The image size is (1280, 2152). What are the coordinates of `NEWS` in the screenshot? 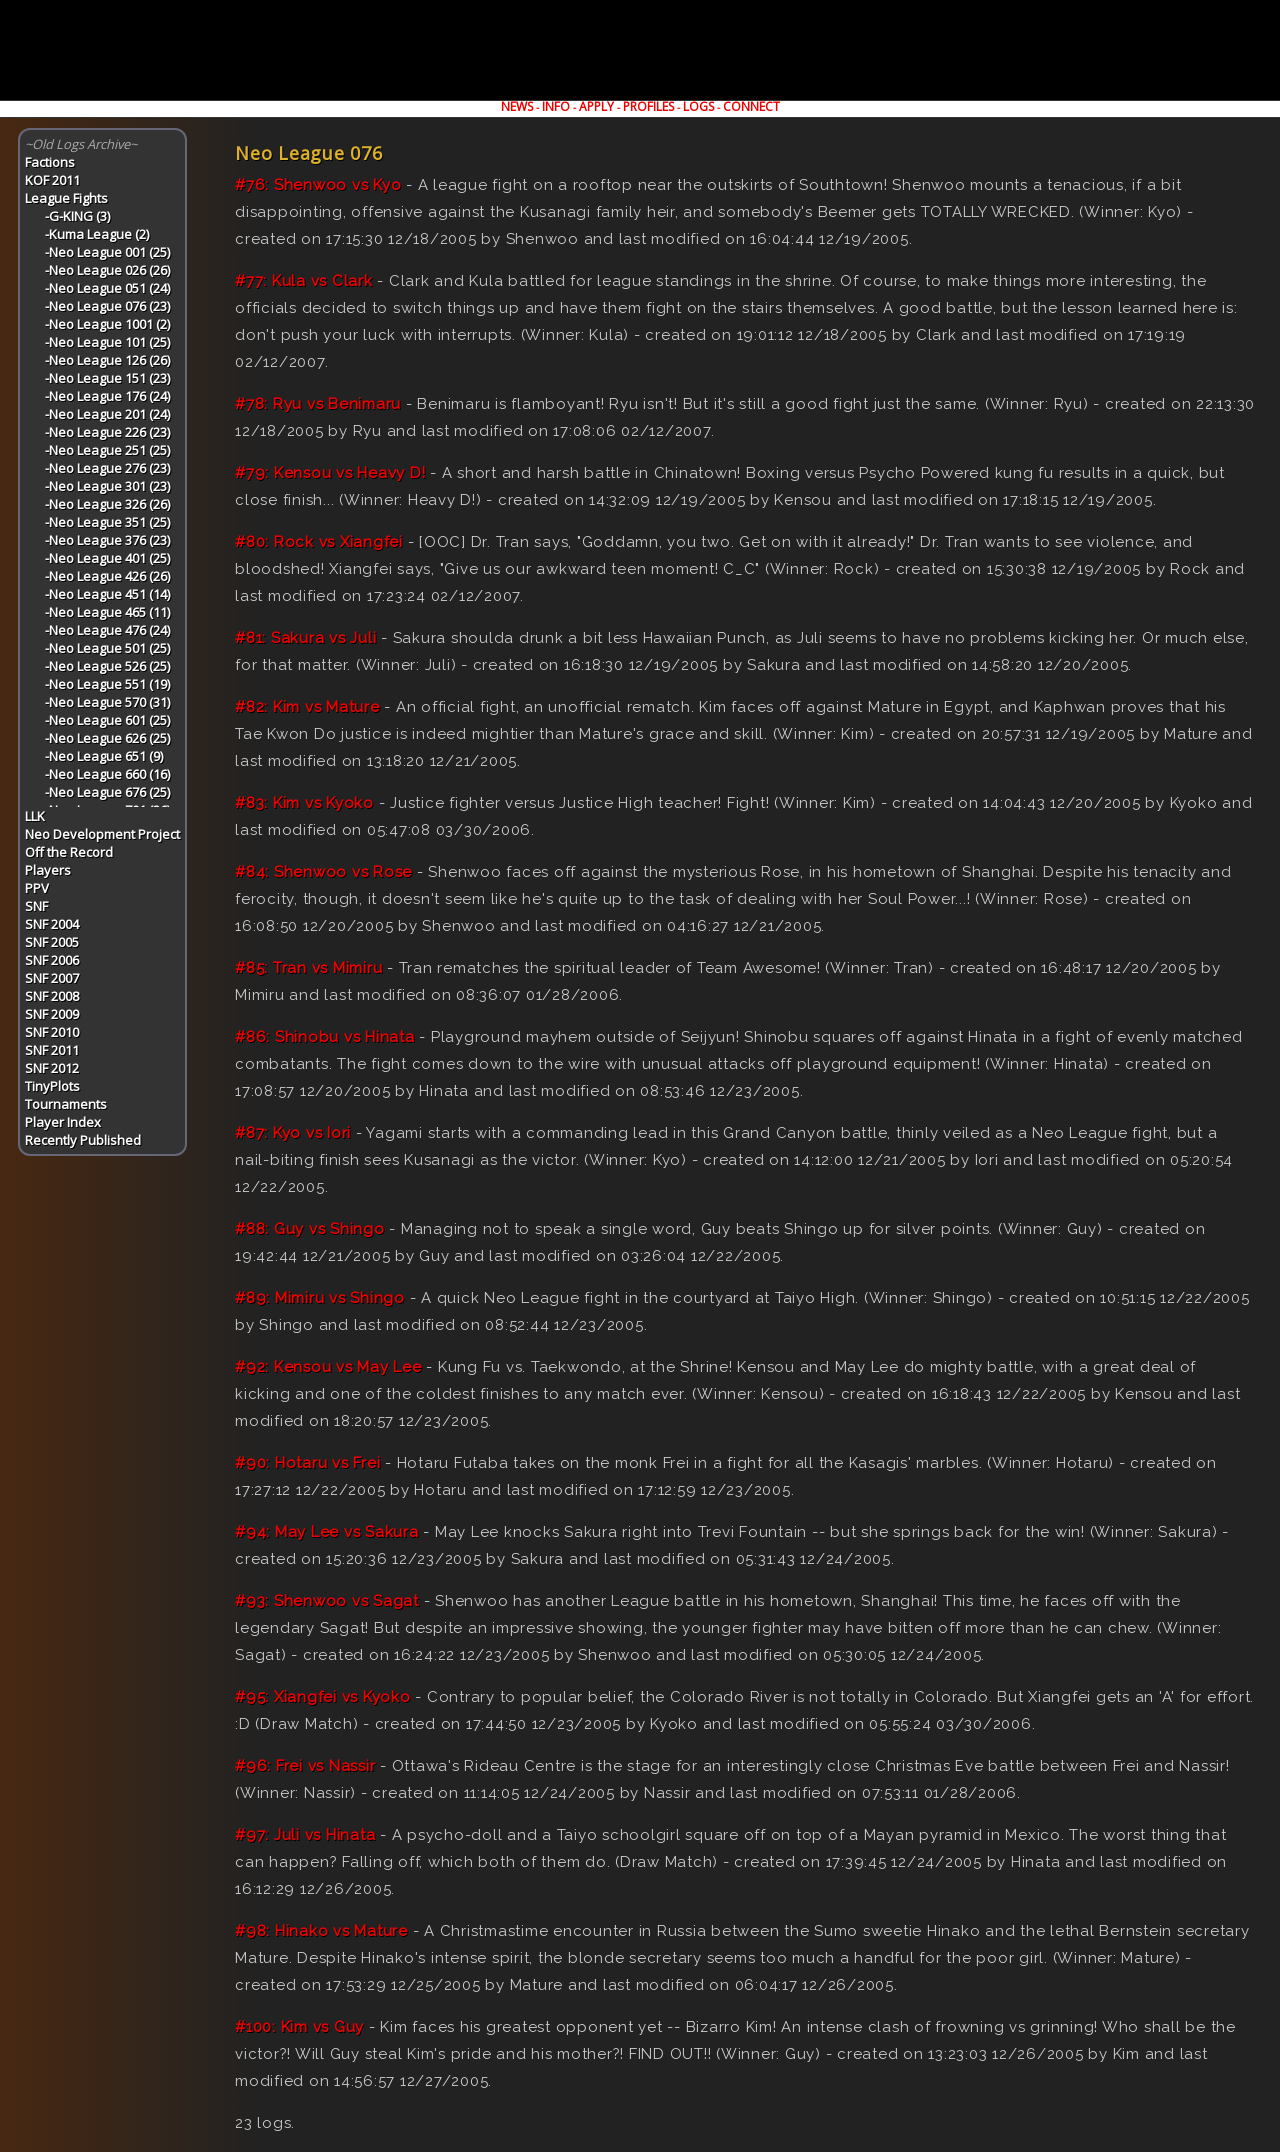 It's located at (517, 106).